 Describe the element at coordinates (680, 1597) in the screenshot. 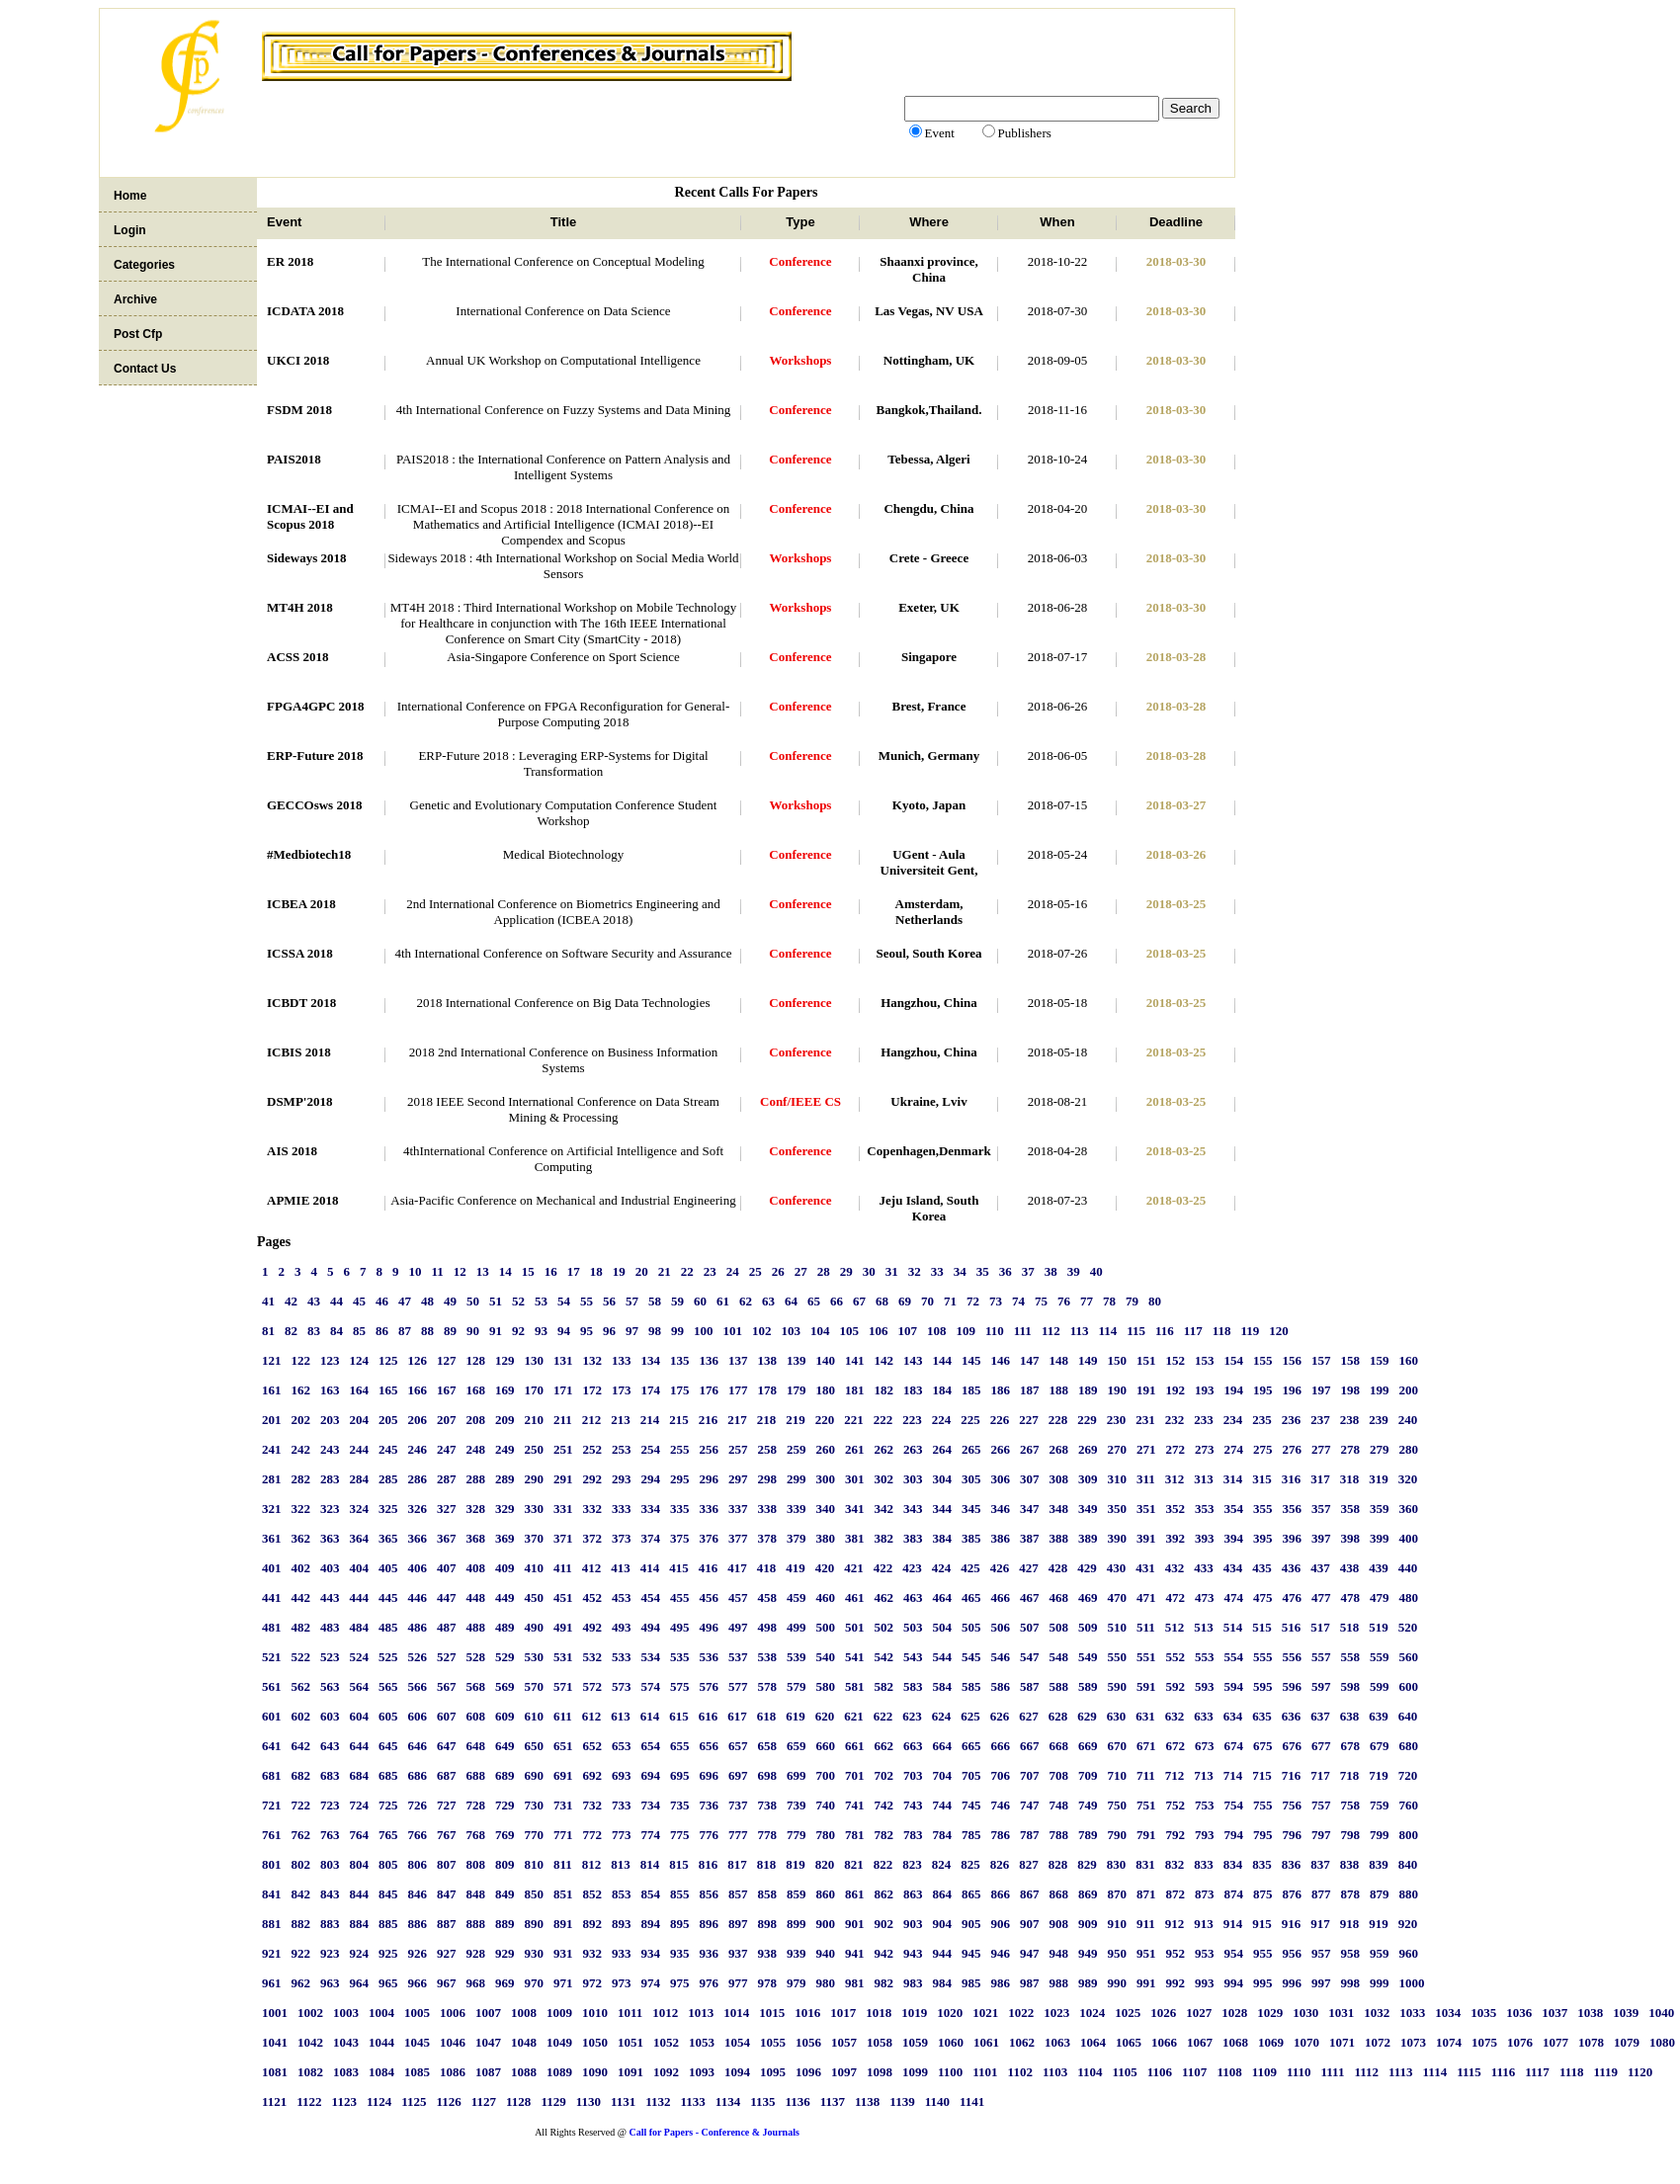

I see `455` at that location.